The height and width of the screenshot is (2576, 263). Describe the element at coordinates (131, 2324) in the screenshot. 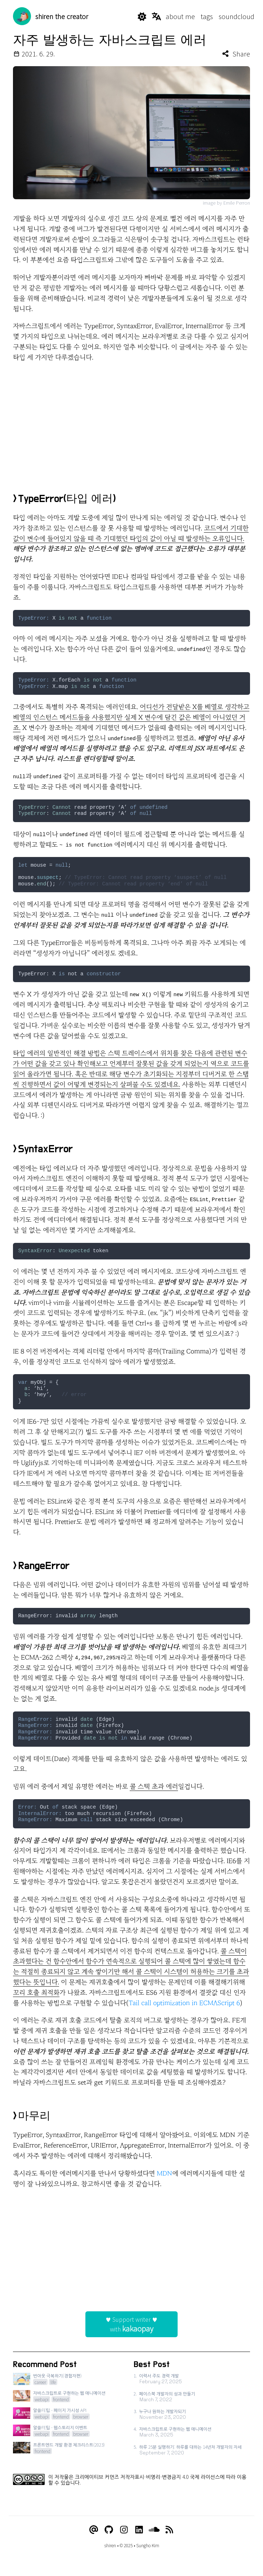

I see `♥ Support writer ♥with` at that location.